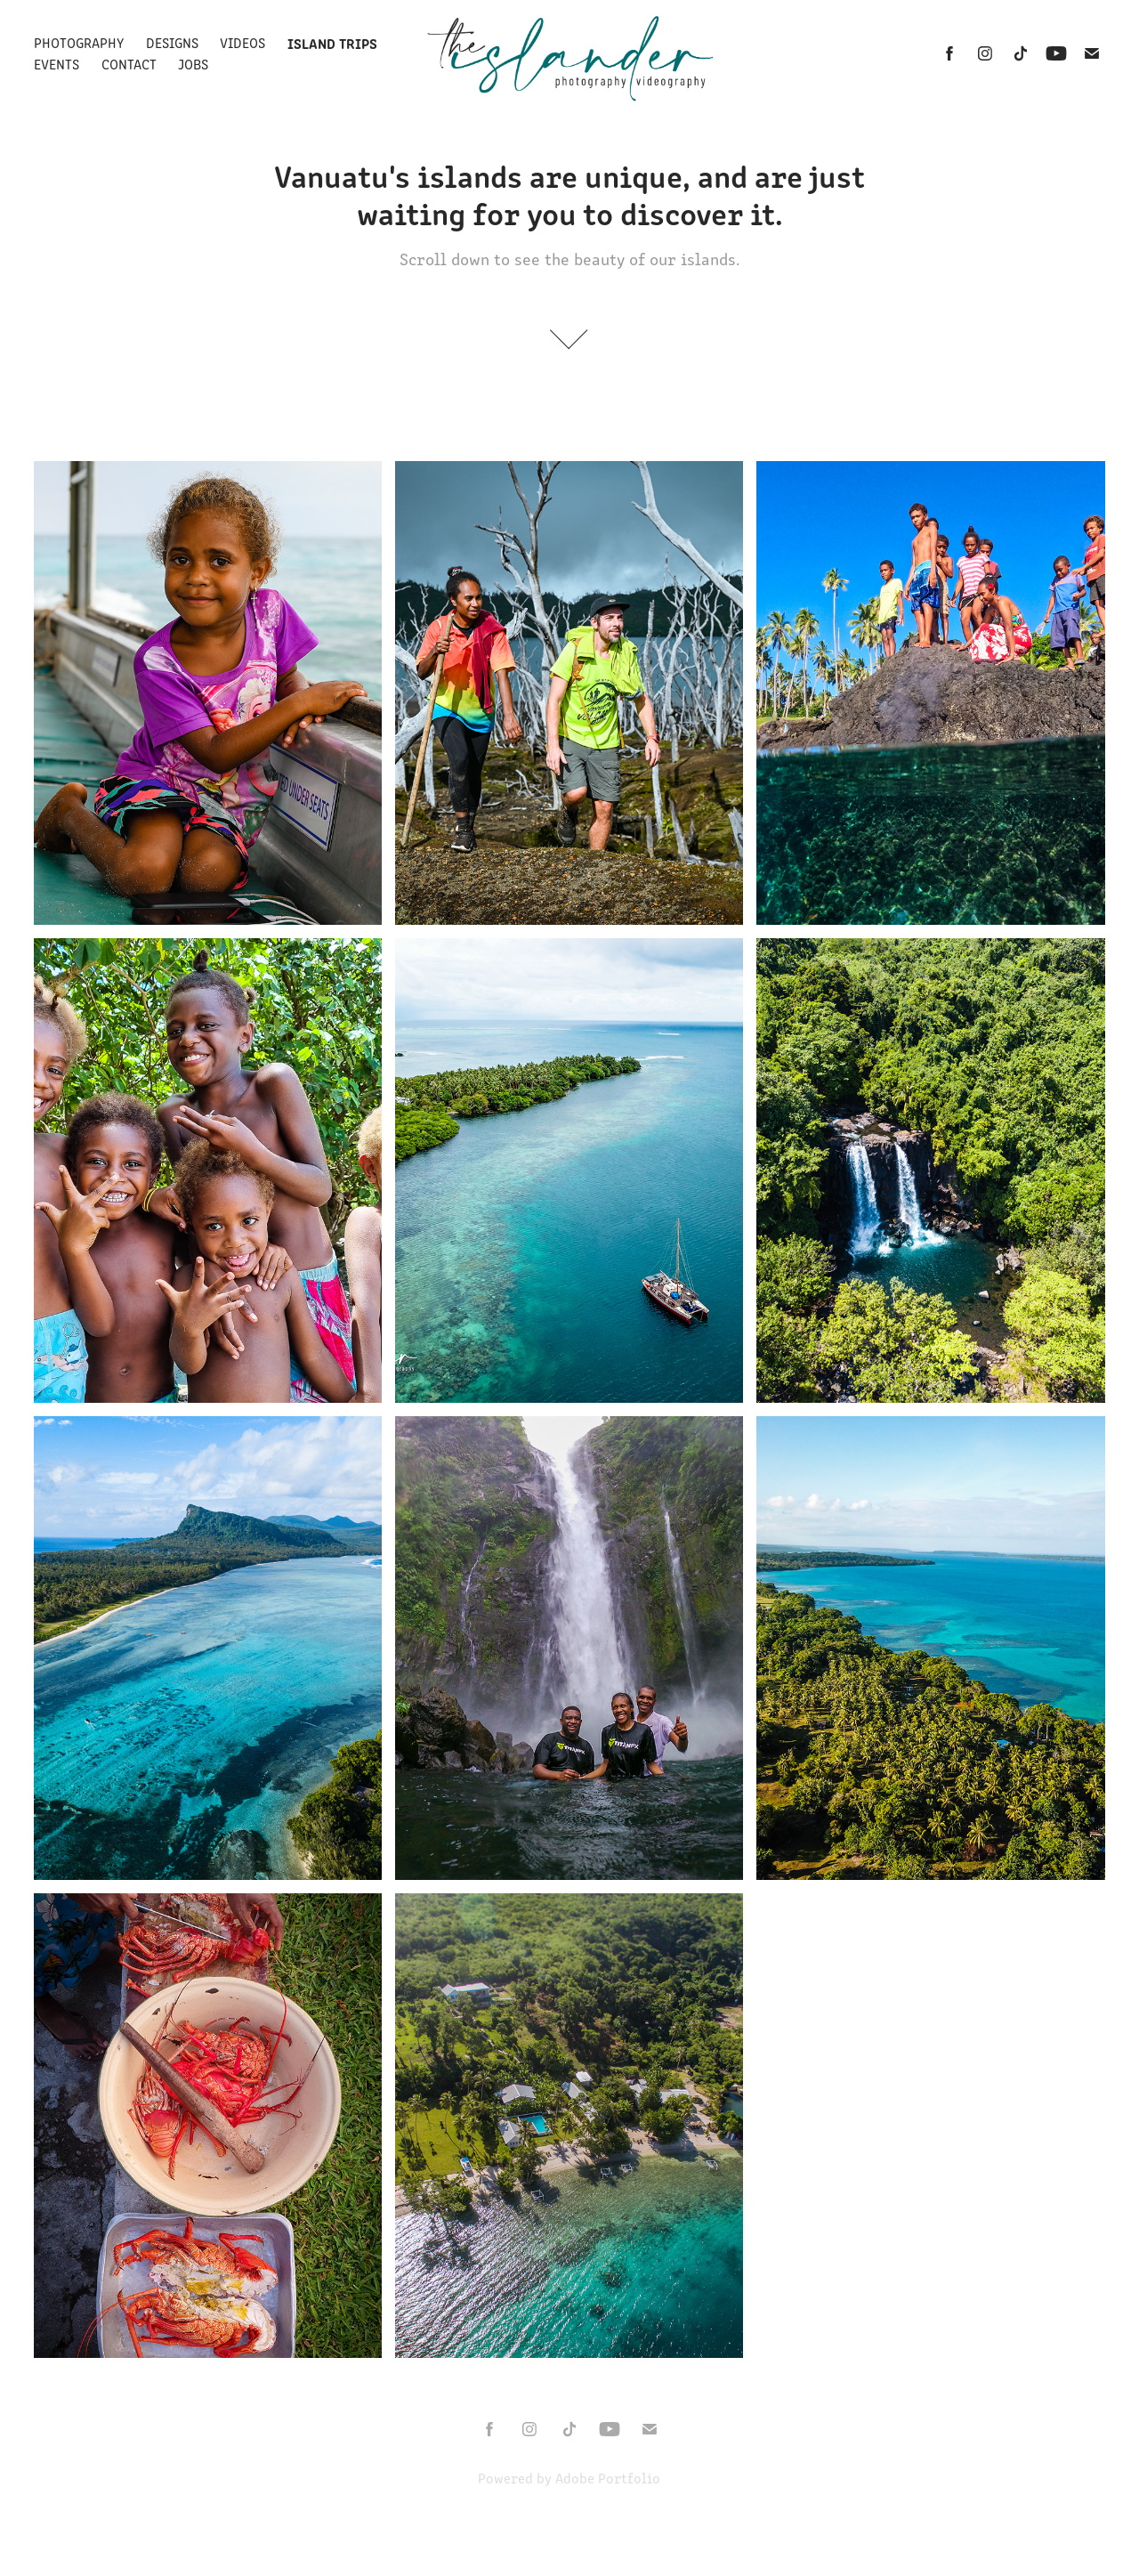  What do you see at coordinates (56, 63) in the screenshot?
I see `Events` at bounding box center [56, 63].